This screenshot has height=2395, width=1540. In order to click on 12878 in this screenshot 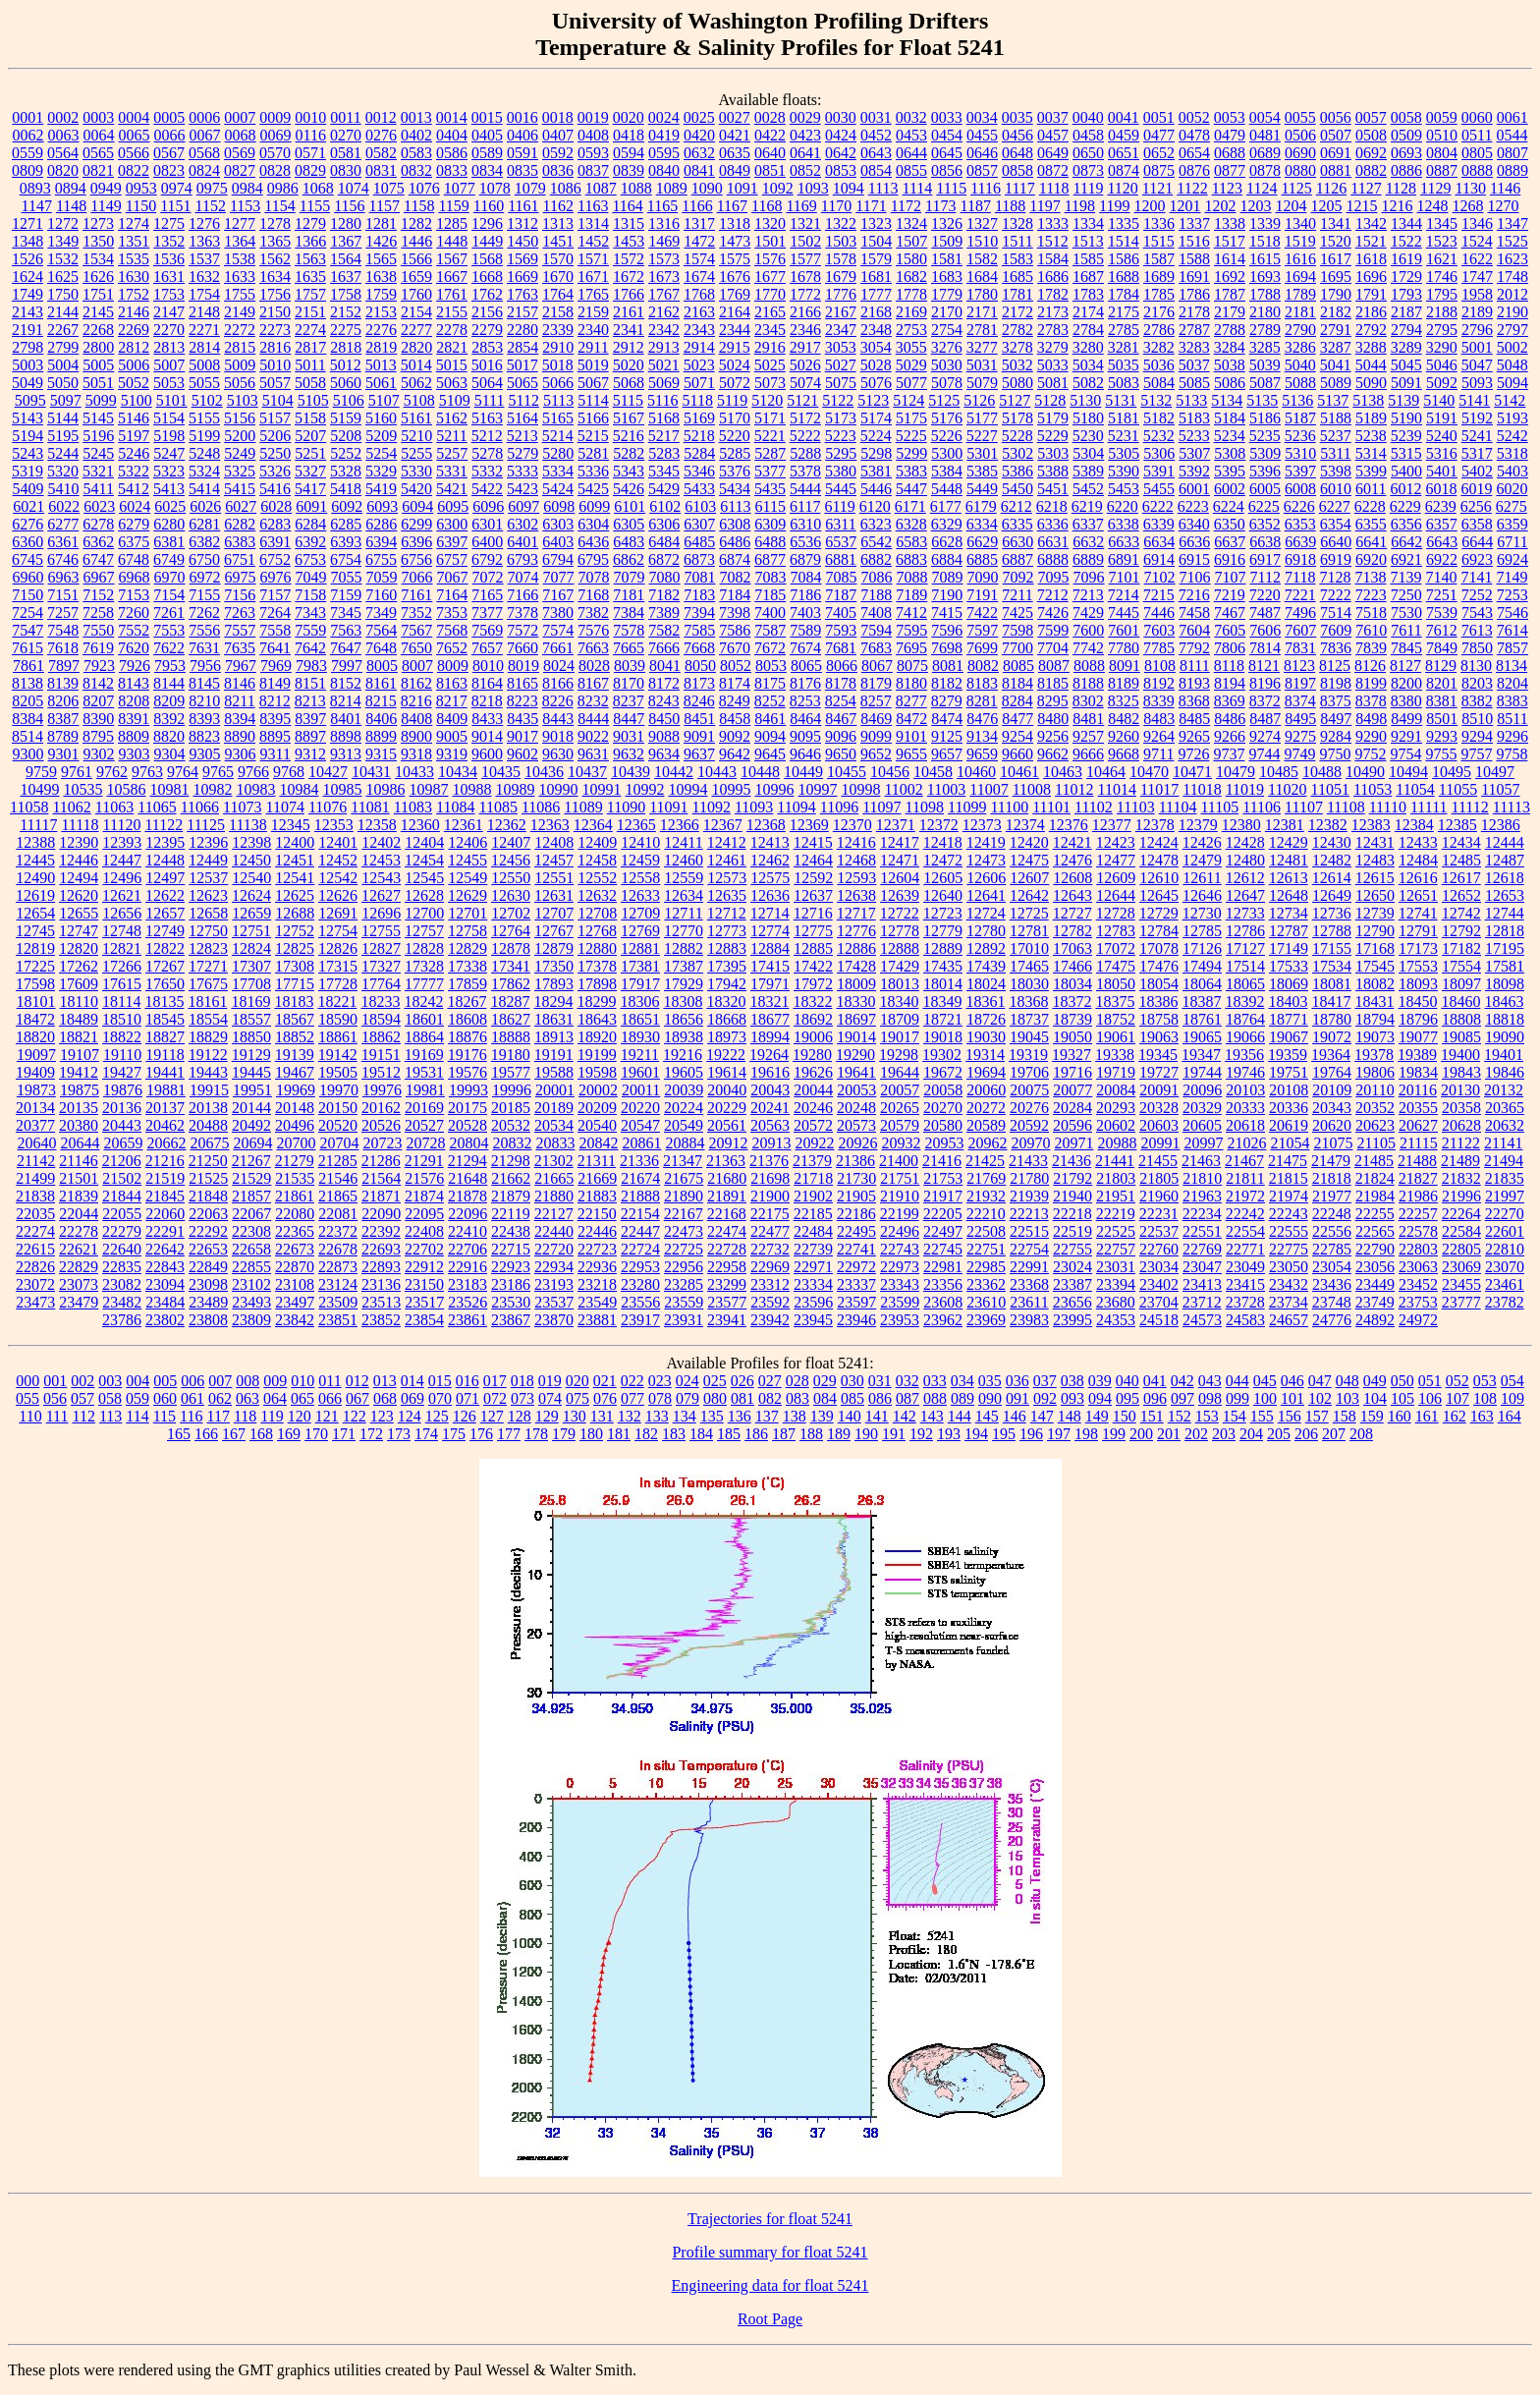, I will do `click(510, 948)`.